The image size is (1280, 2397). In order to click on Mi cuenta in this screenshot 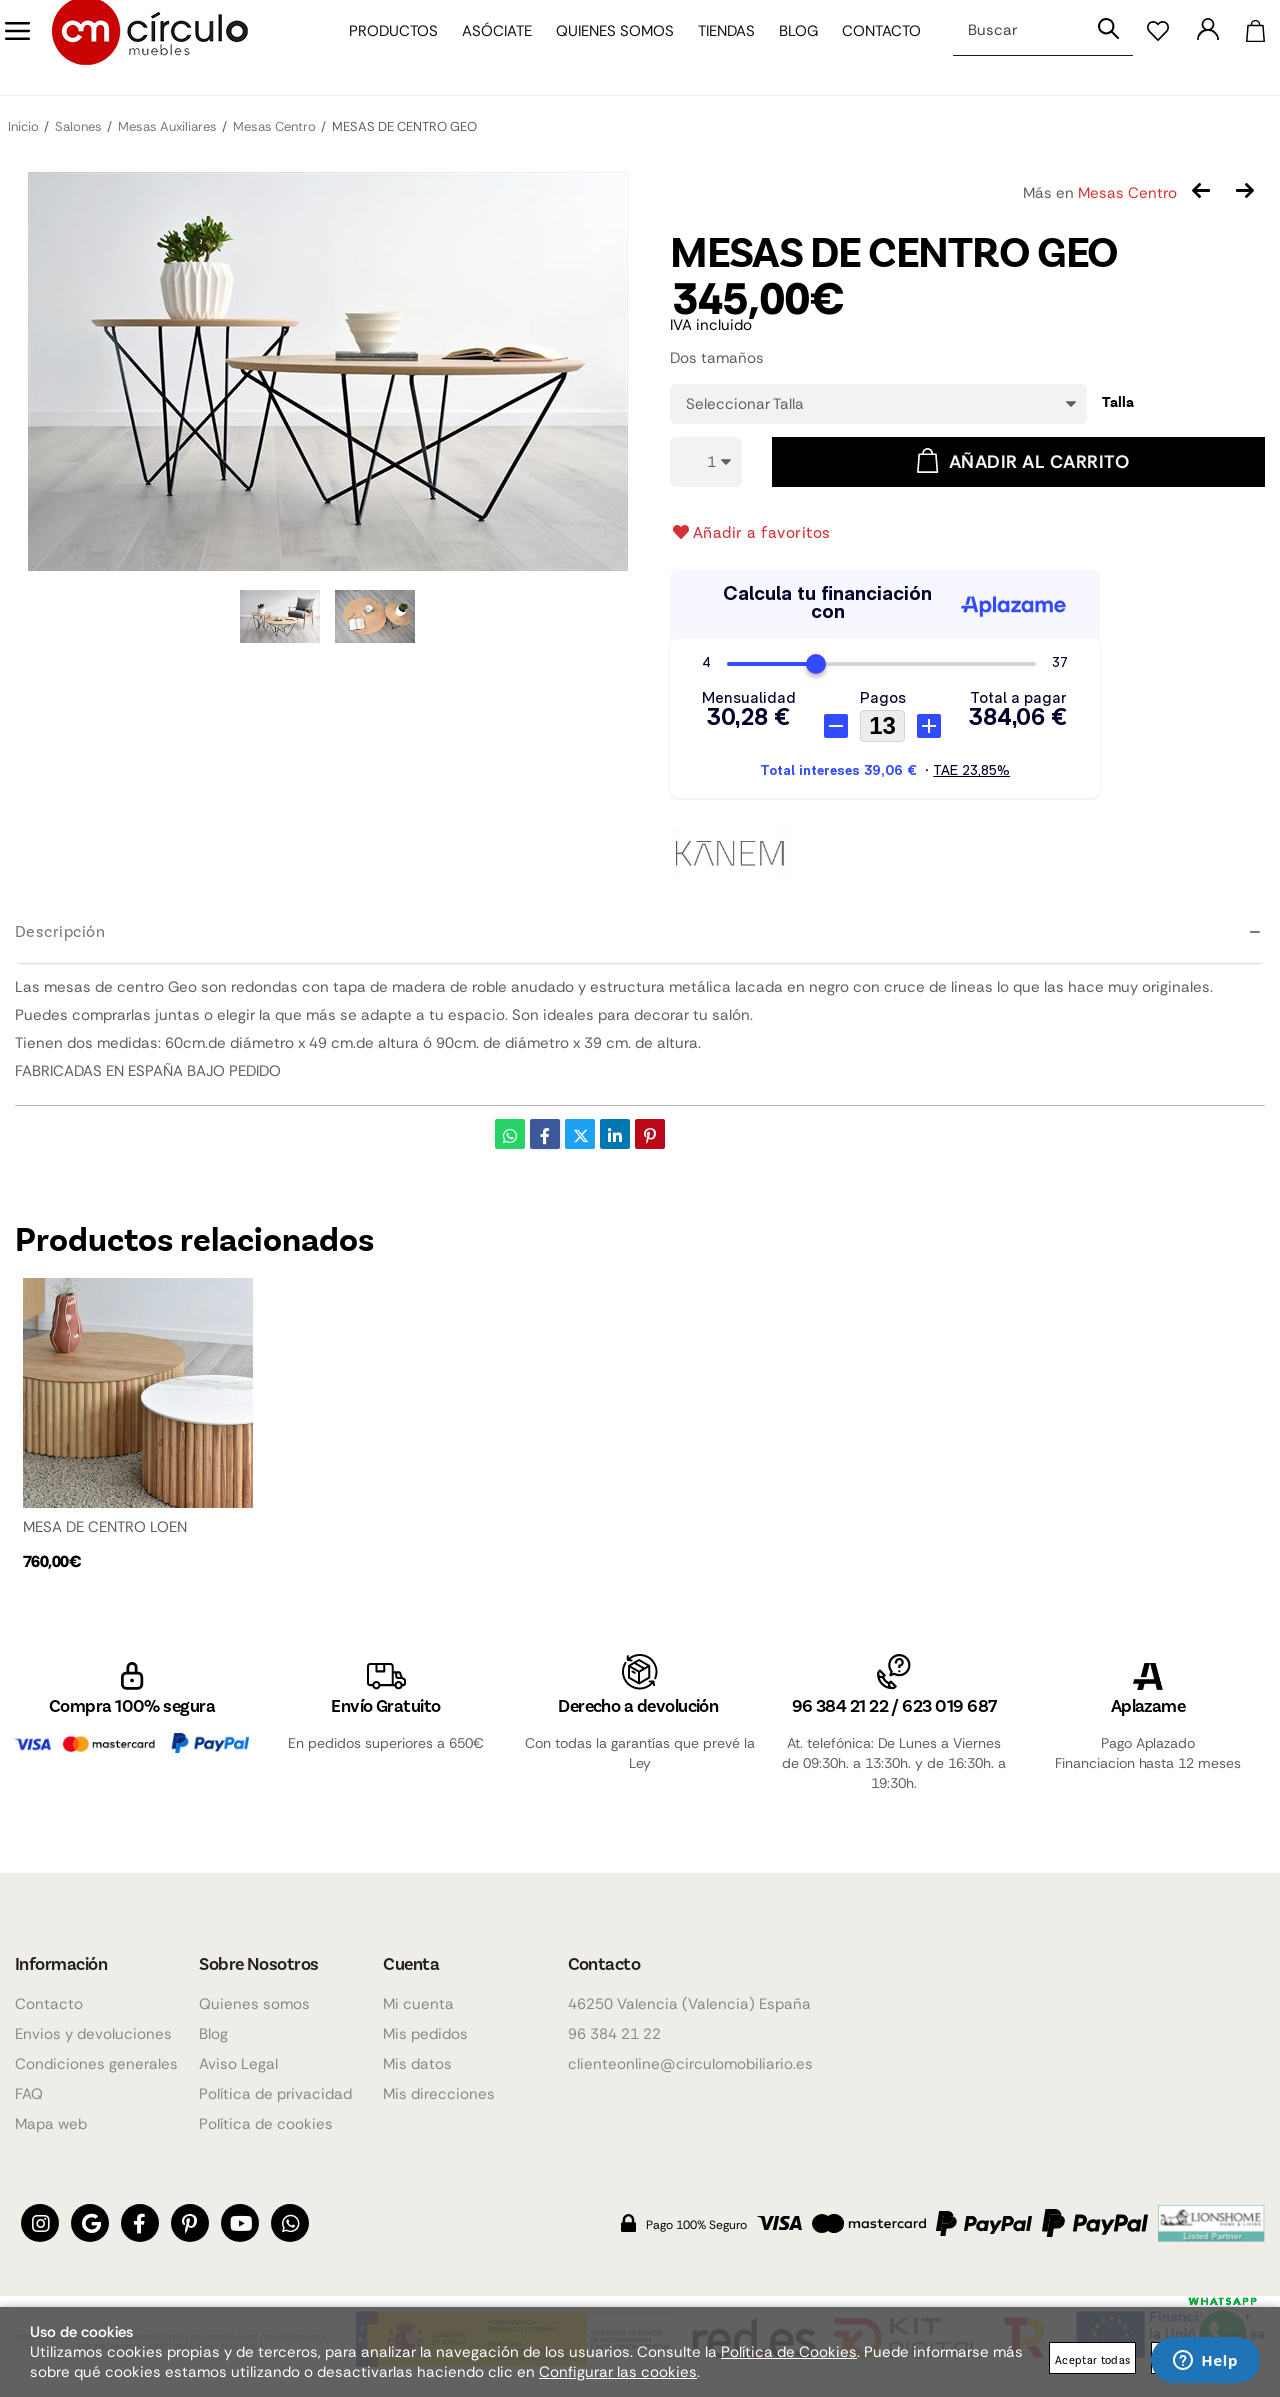, I will do `click(418, 2005)`.